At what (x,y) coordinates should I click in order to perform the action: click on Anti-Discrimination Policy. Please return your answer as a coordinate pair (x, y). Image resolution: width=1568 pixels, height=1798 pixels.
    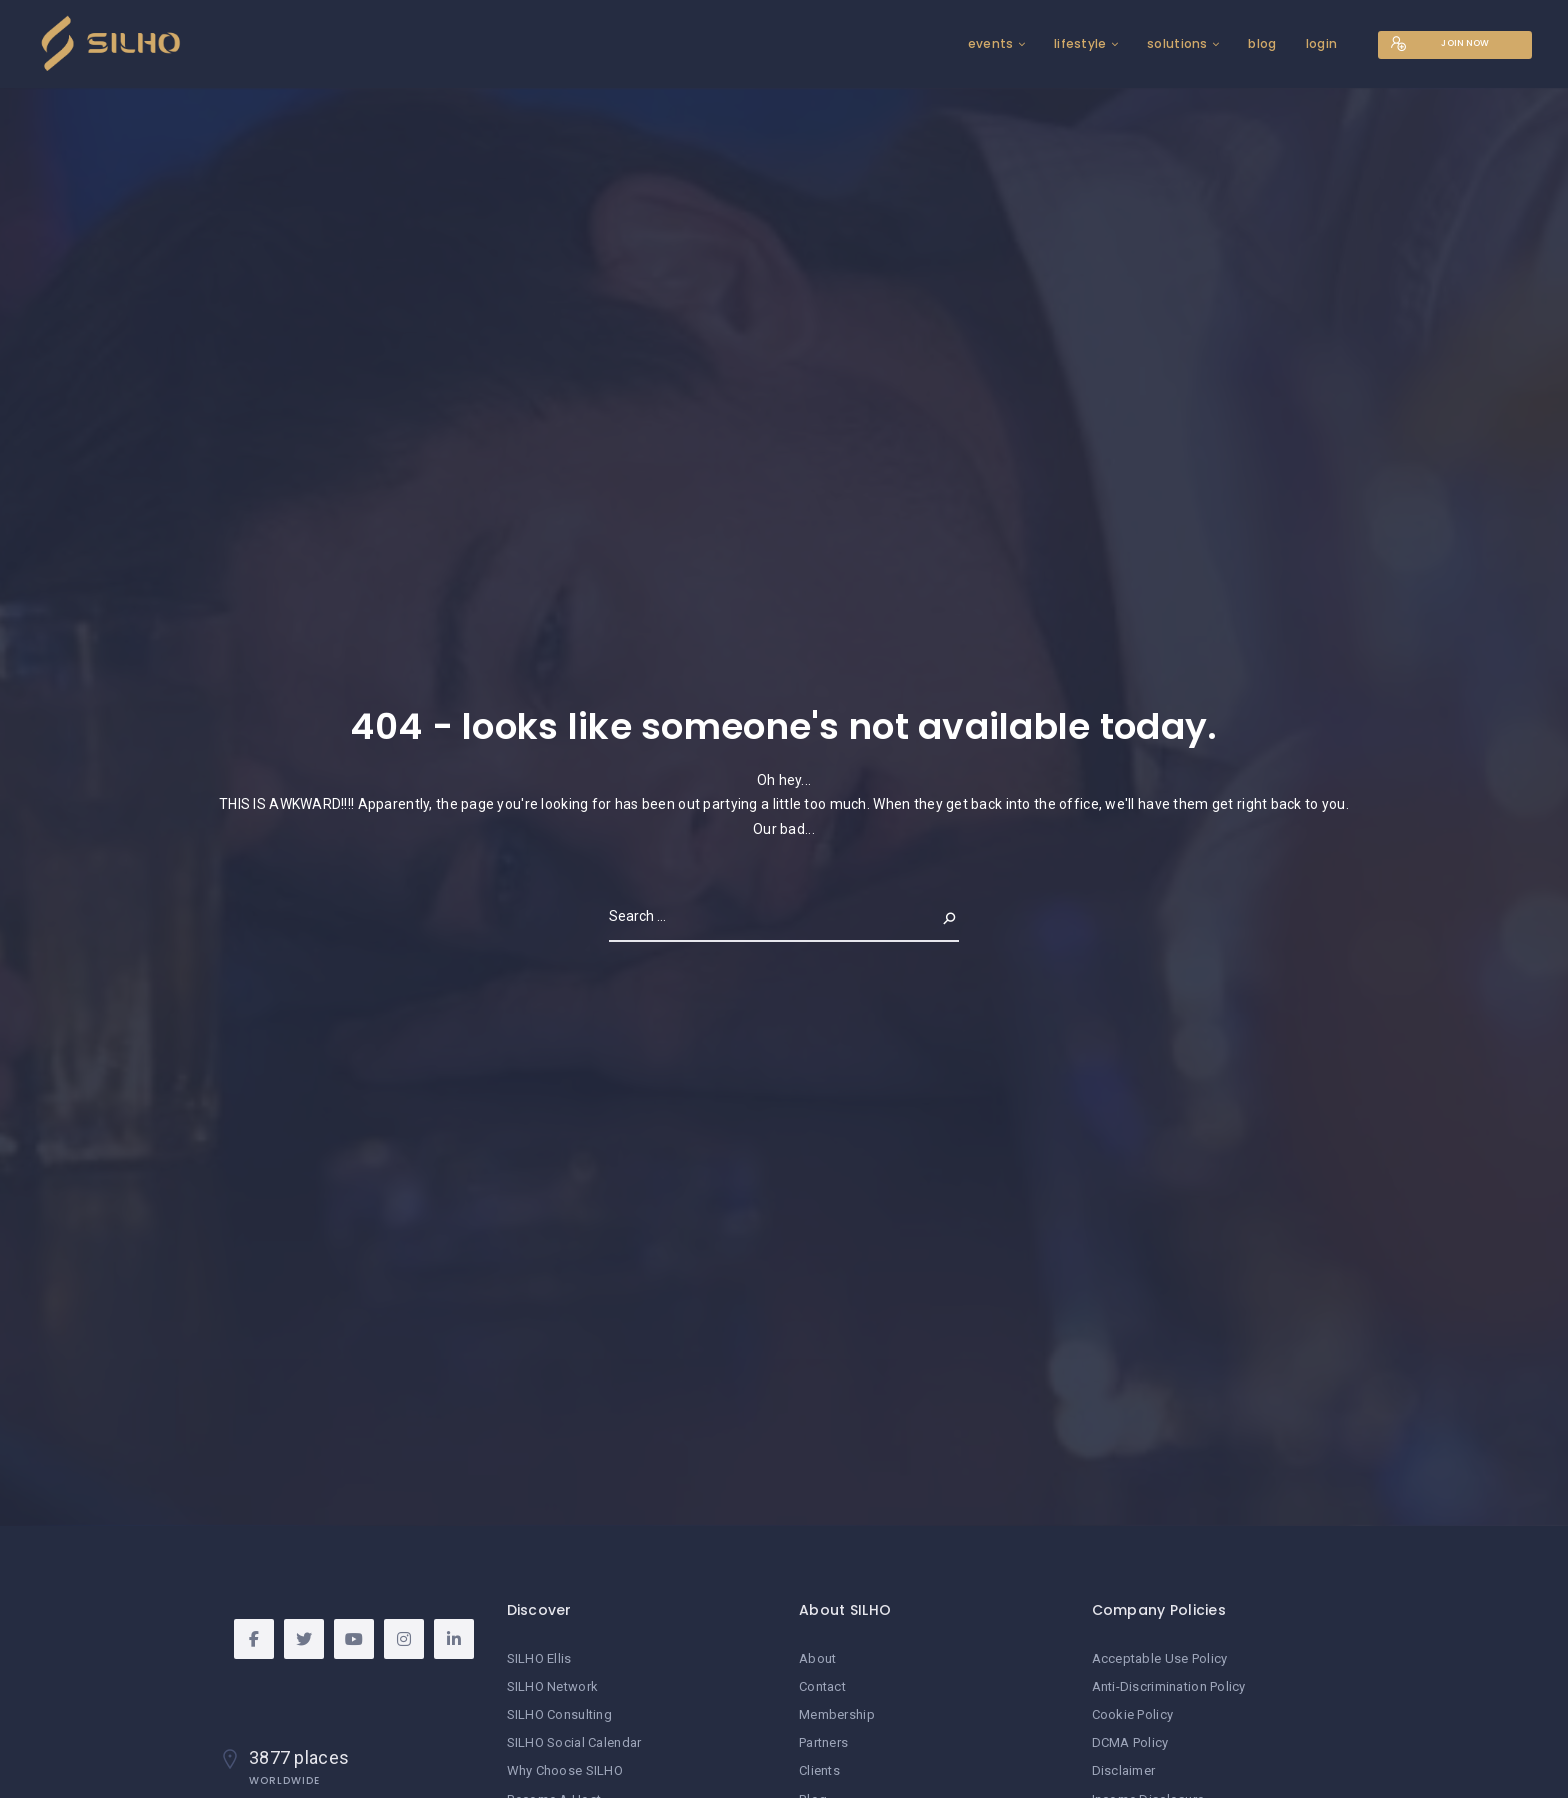
    Looking at the image, I should click on (1169, 1686).